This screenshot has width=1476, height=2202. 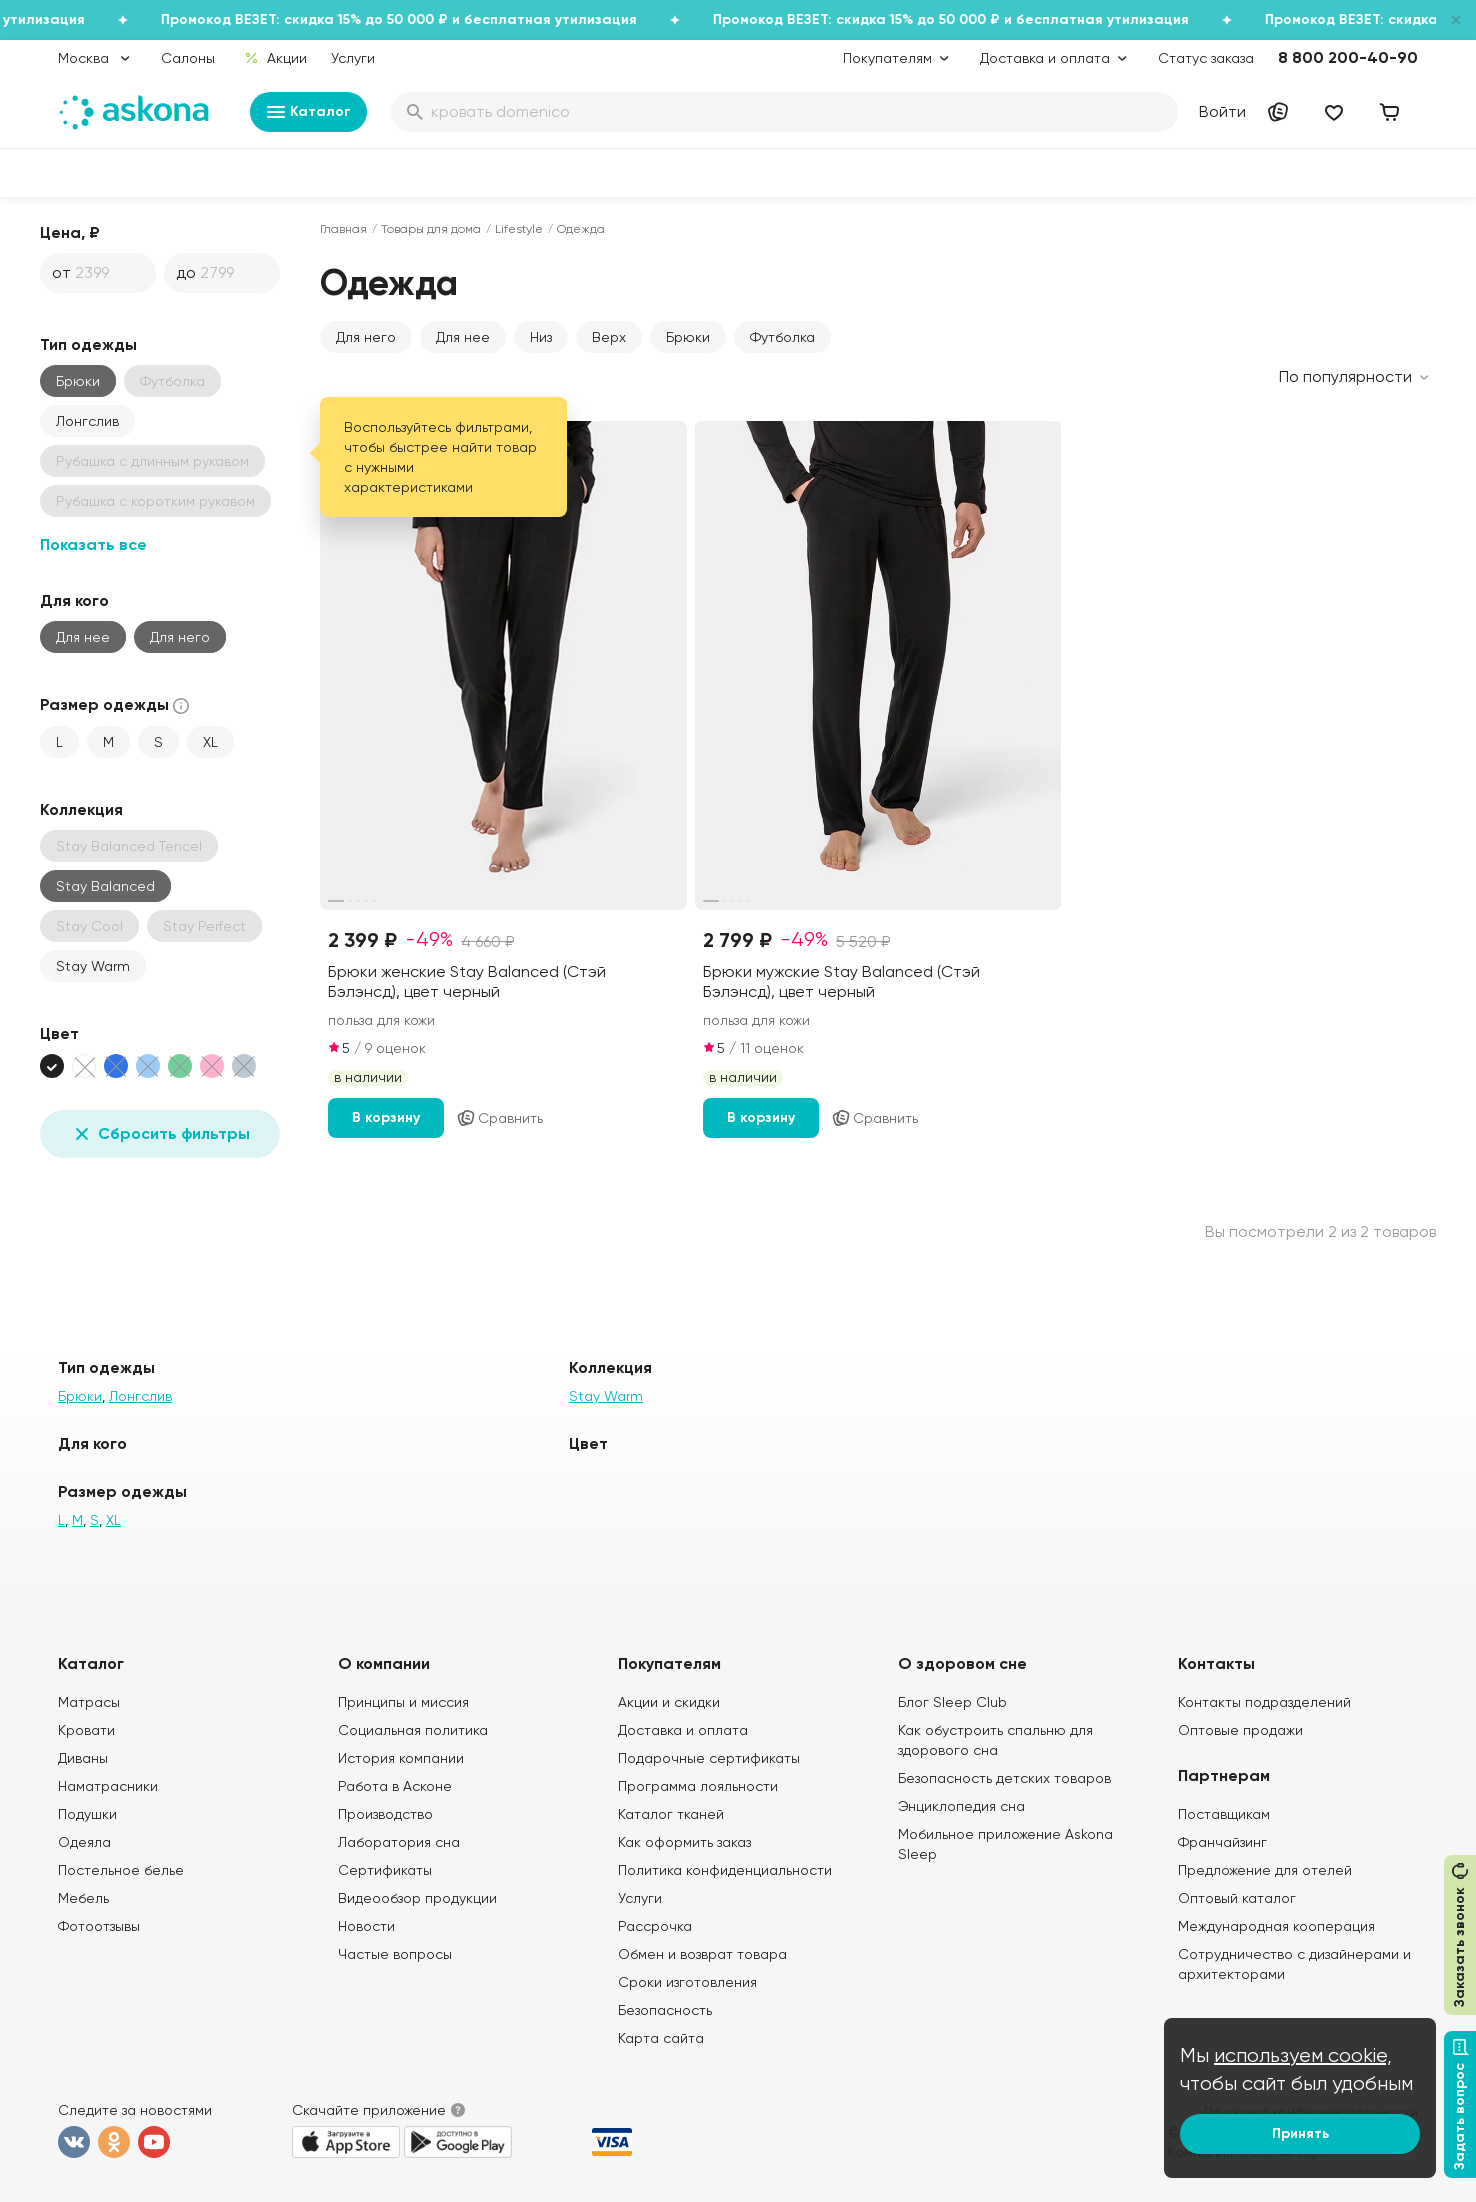 What do you see at coordinates (399, 1842) in the screenshot?
I see `Лаборатория сна` at bounding box center [399, 1842].